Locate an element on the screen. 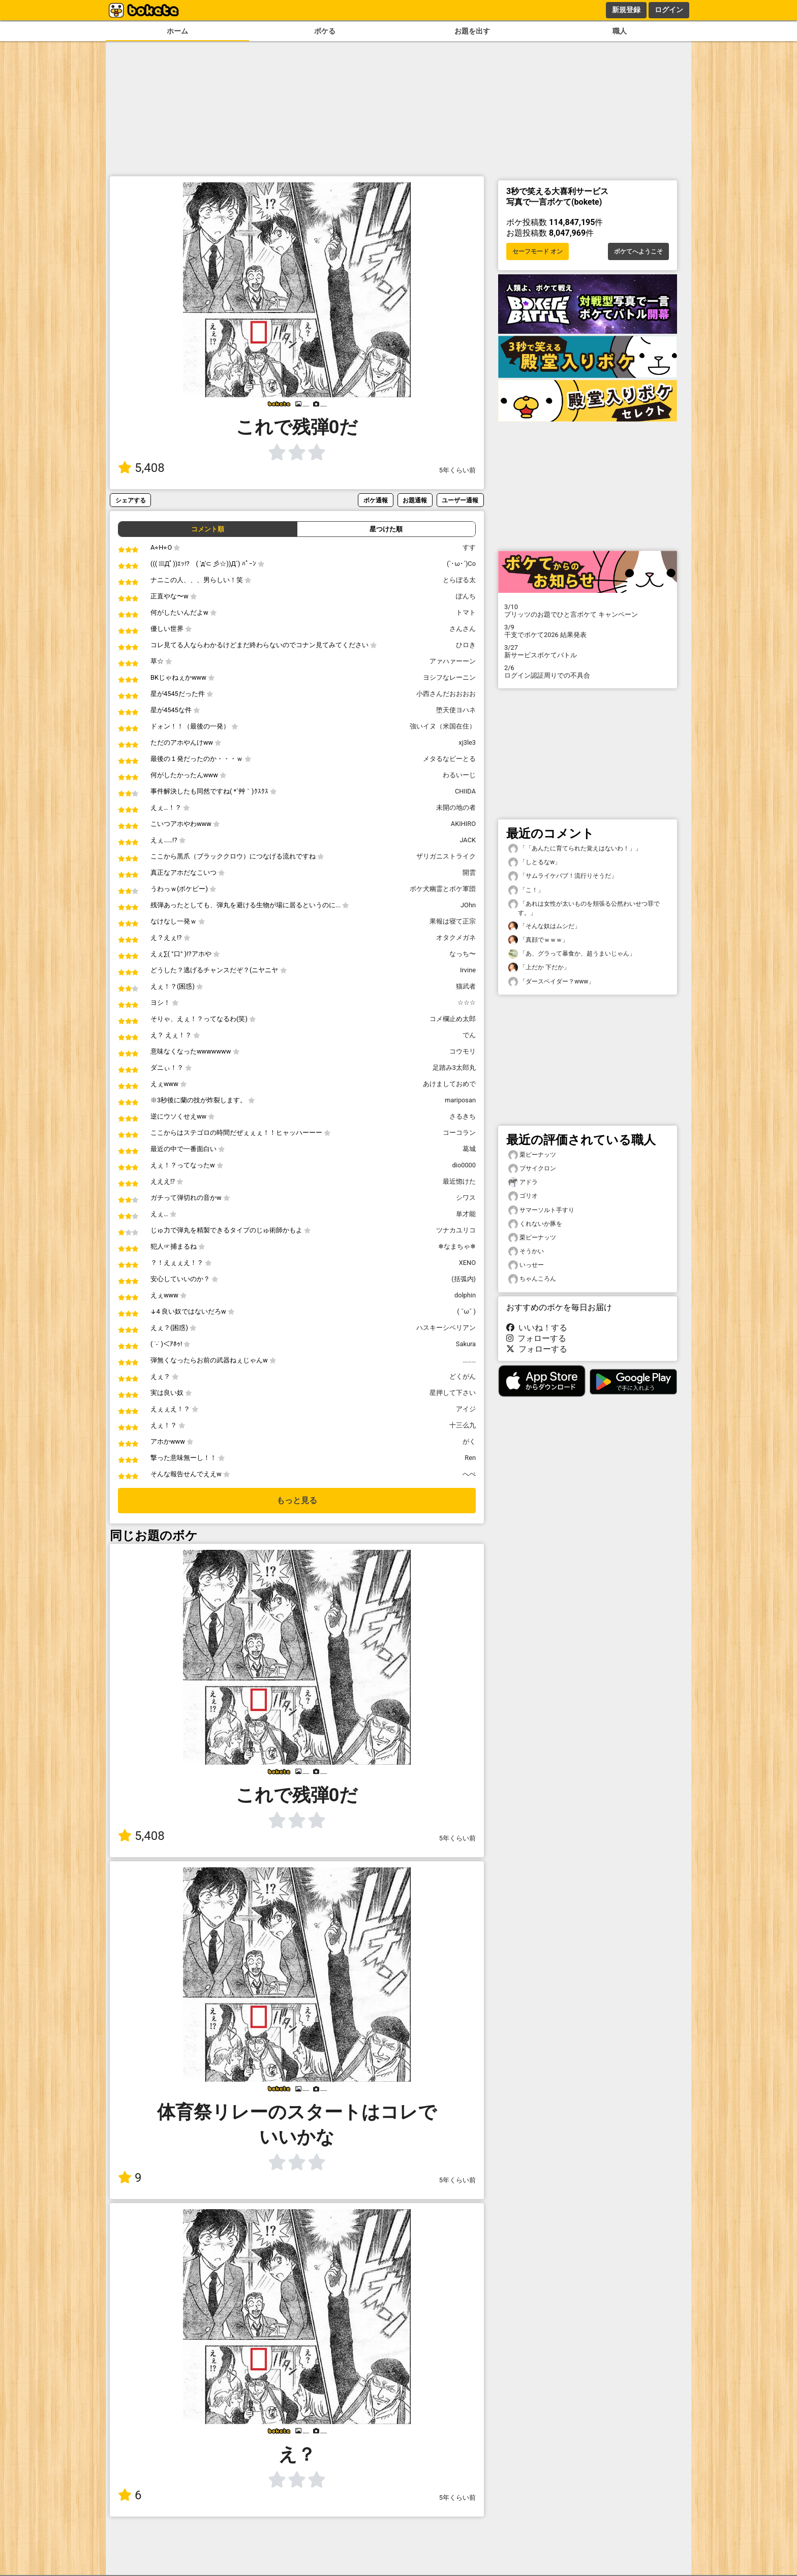  堕天使ヨハネ is located at coordinates (456, 710).